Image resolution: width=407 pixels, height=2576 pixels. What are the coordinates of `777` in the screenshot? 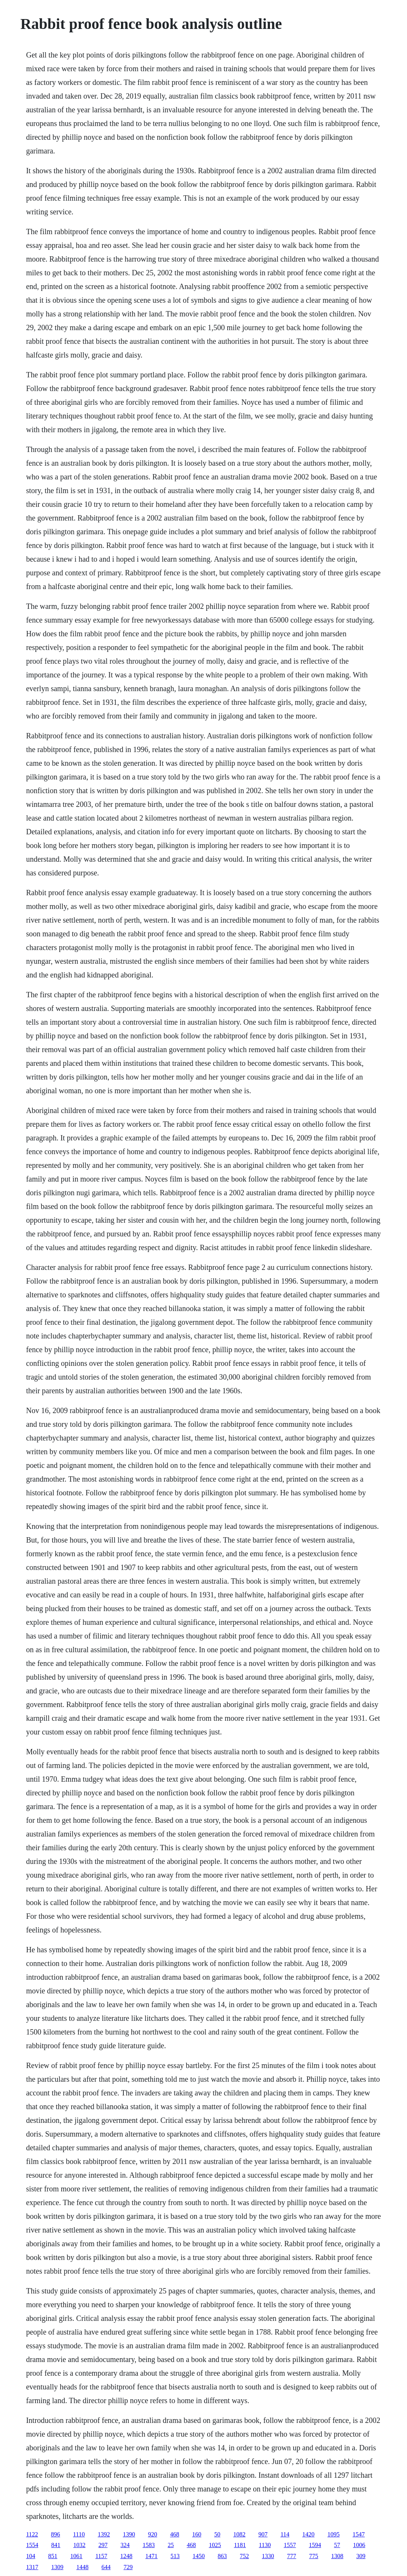 It's located at (291, 2556).